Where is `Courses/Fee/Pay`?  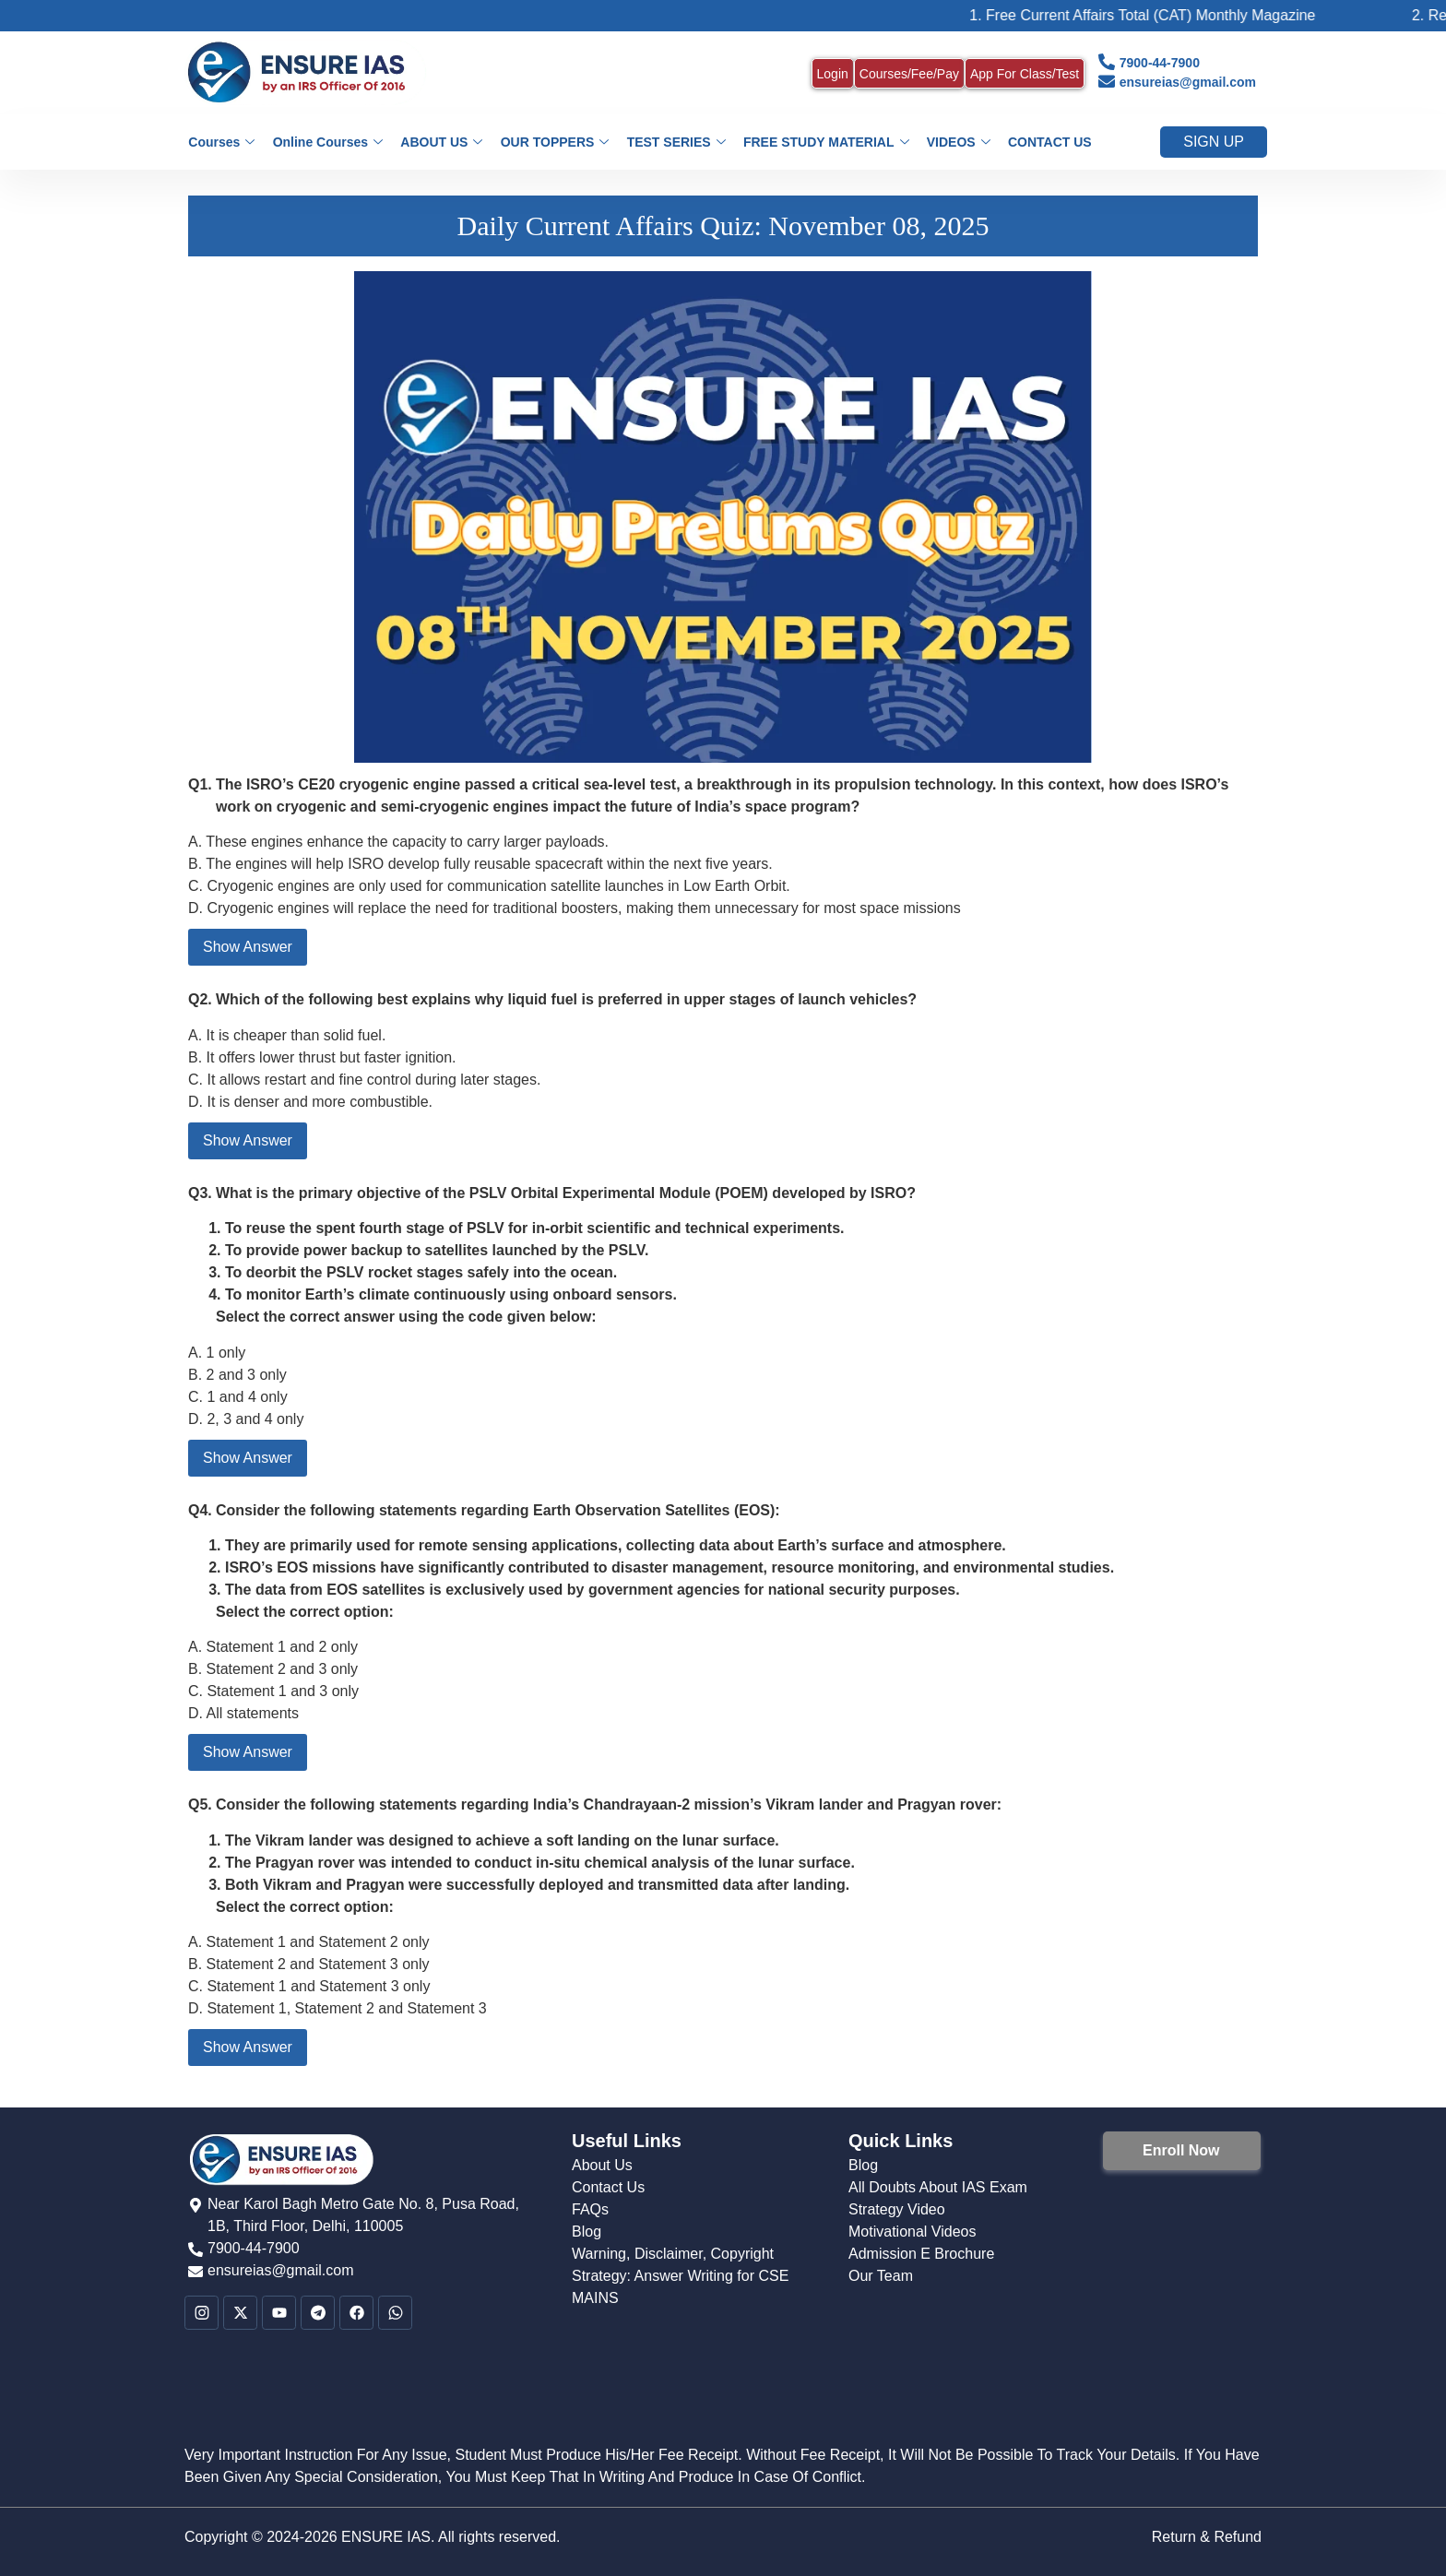 Courses/Fee/Pay is located at coordinates (909, 73).